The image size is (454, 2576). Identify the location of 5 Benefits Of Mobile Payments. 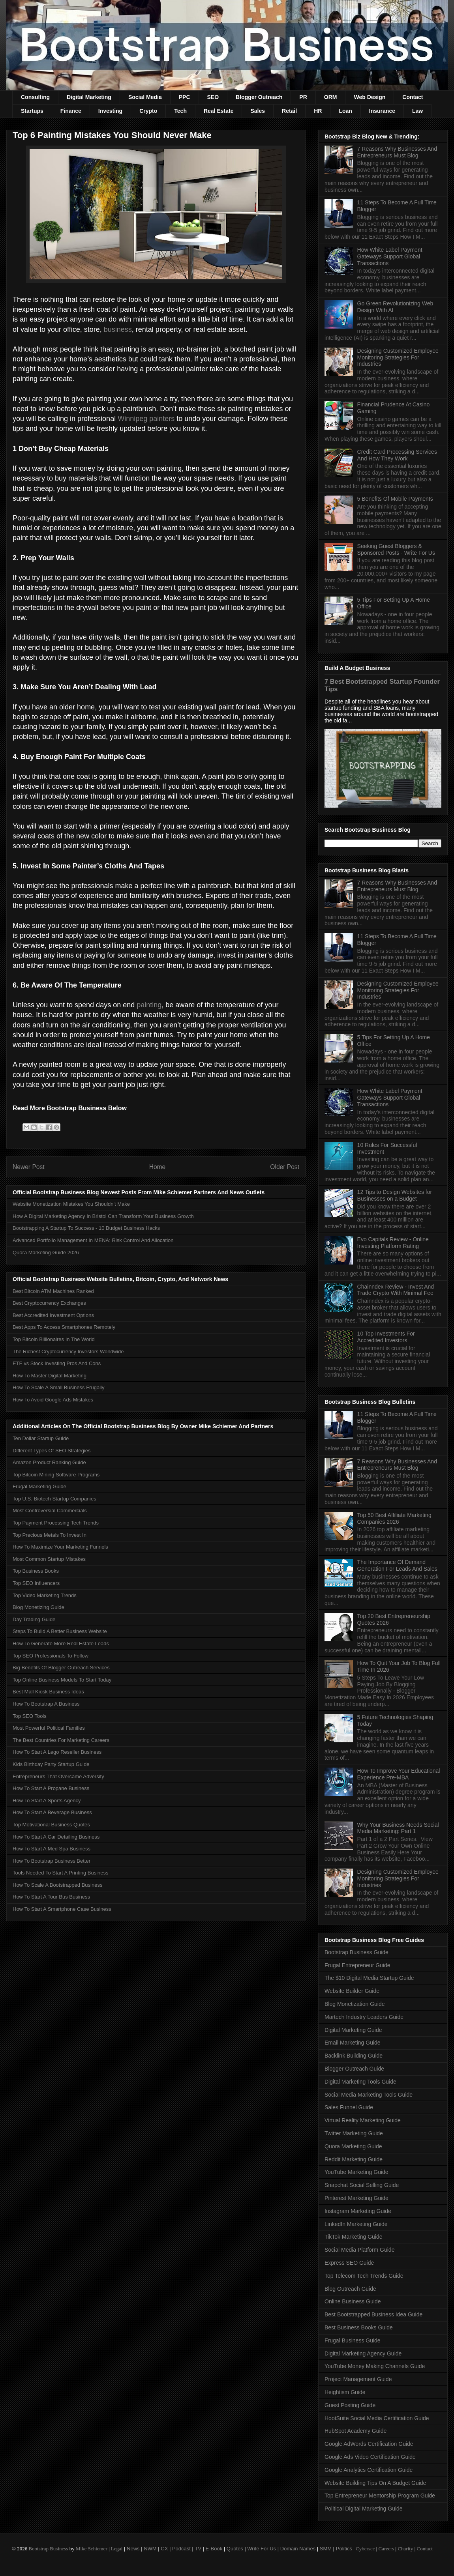
(395, 499).